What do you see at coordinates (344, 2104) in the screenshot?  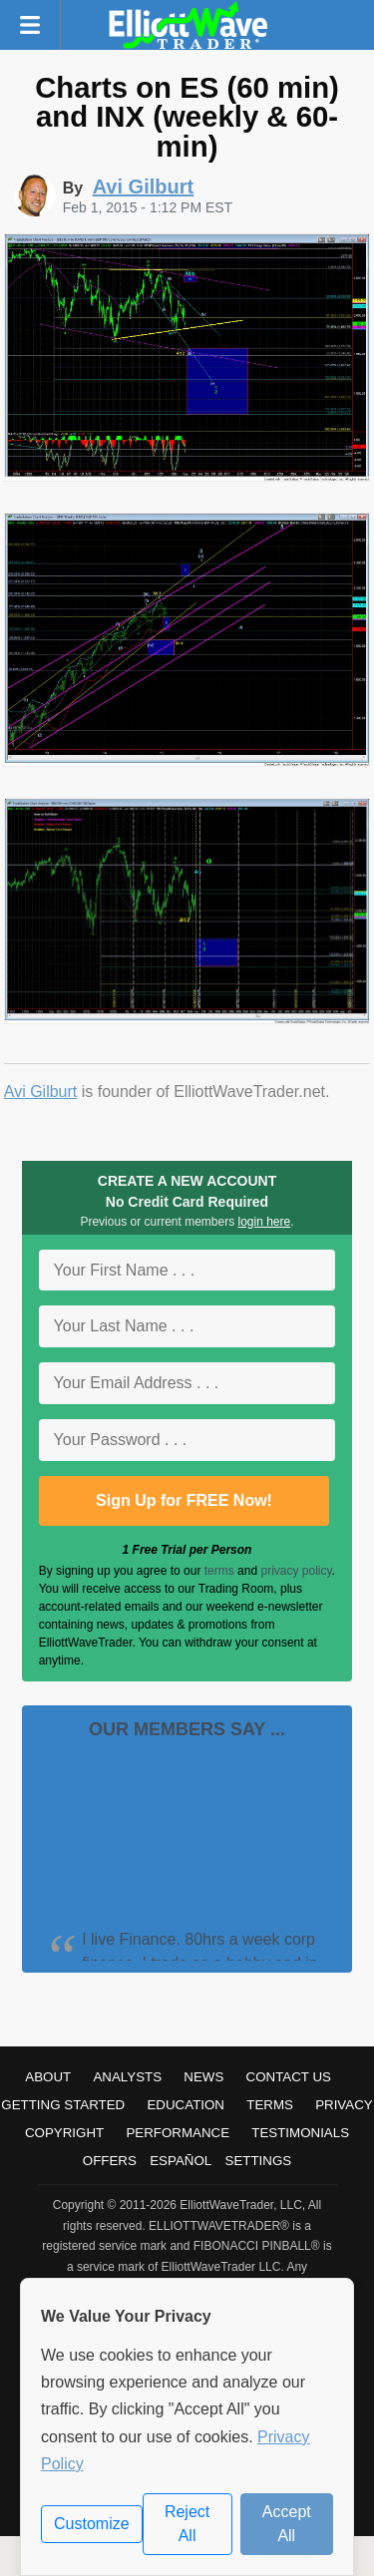 I see `Privacy` at bounding box center [344, 2104].